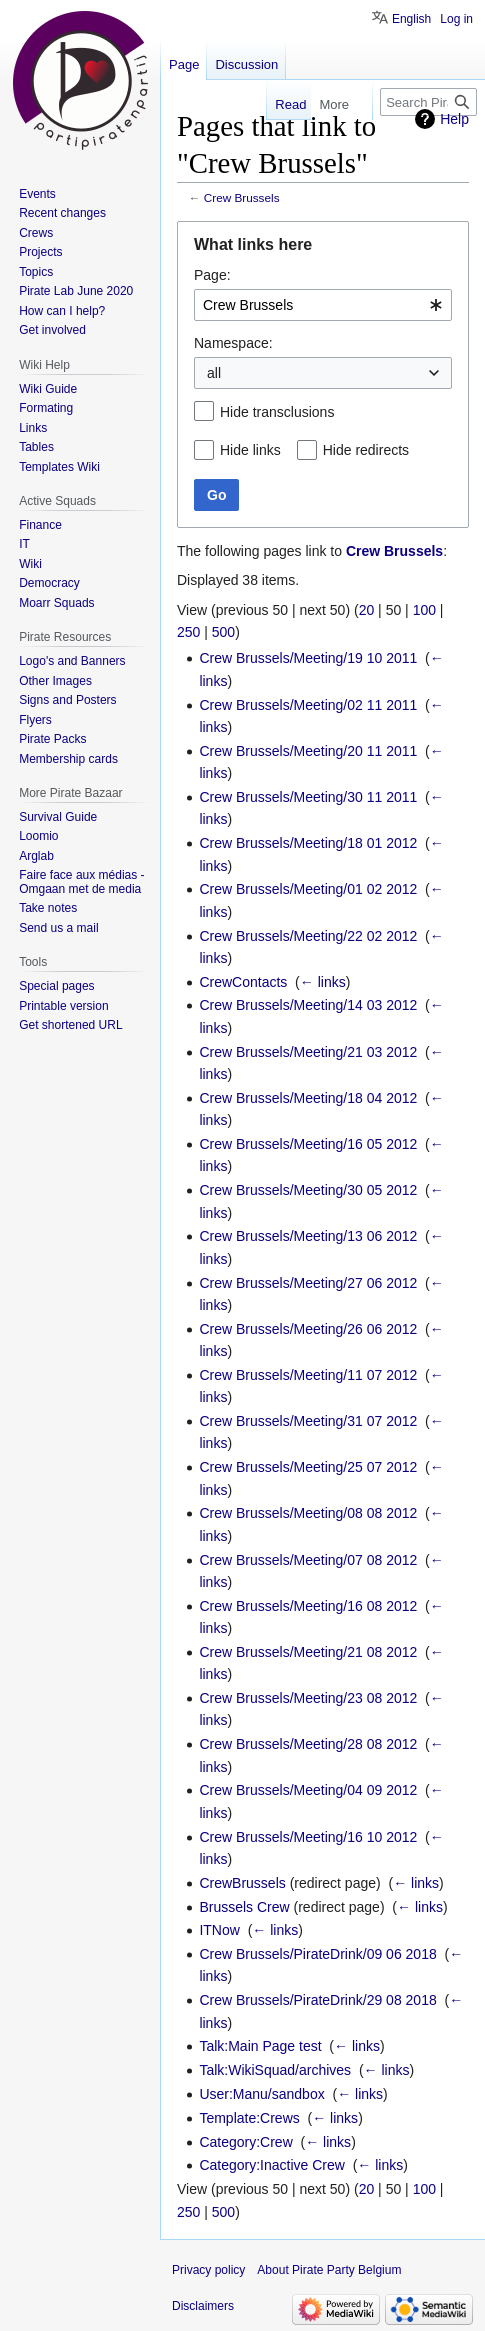 The height and width of the screenshot is (2331, 485). What do you see at coordinates (308, 1421) in the screenshot?
I see `Crew Brussels/Meeting/31 07 2012` at bounding box center [308, 1421].